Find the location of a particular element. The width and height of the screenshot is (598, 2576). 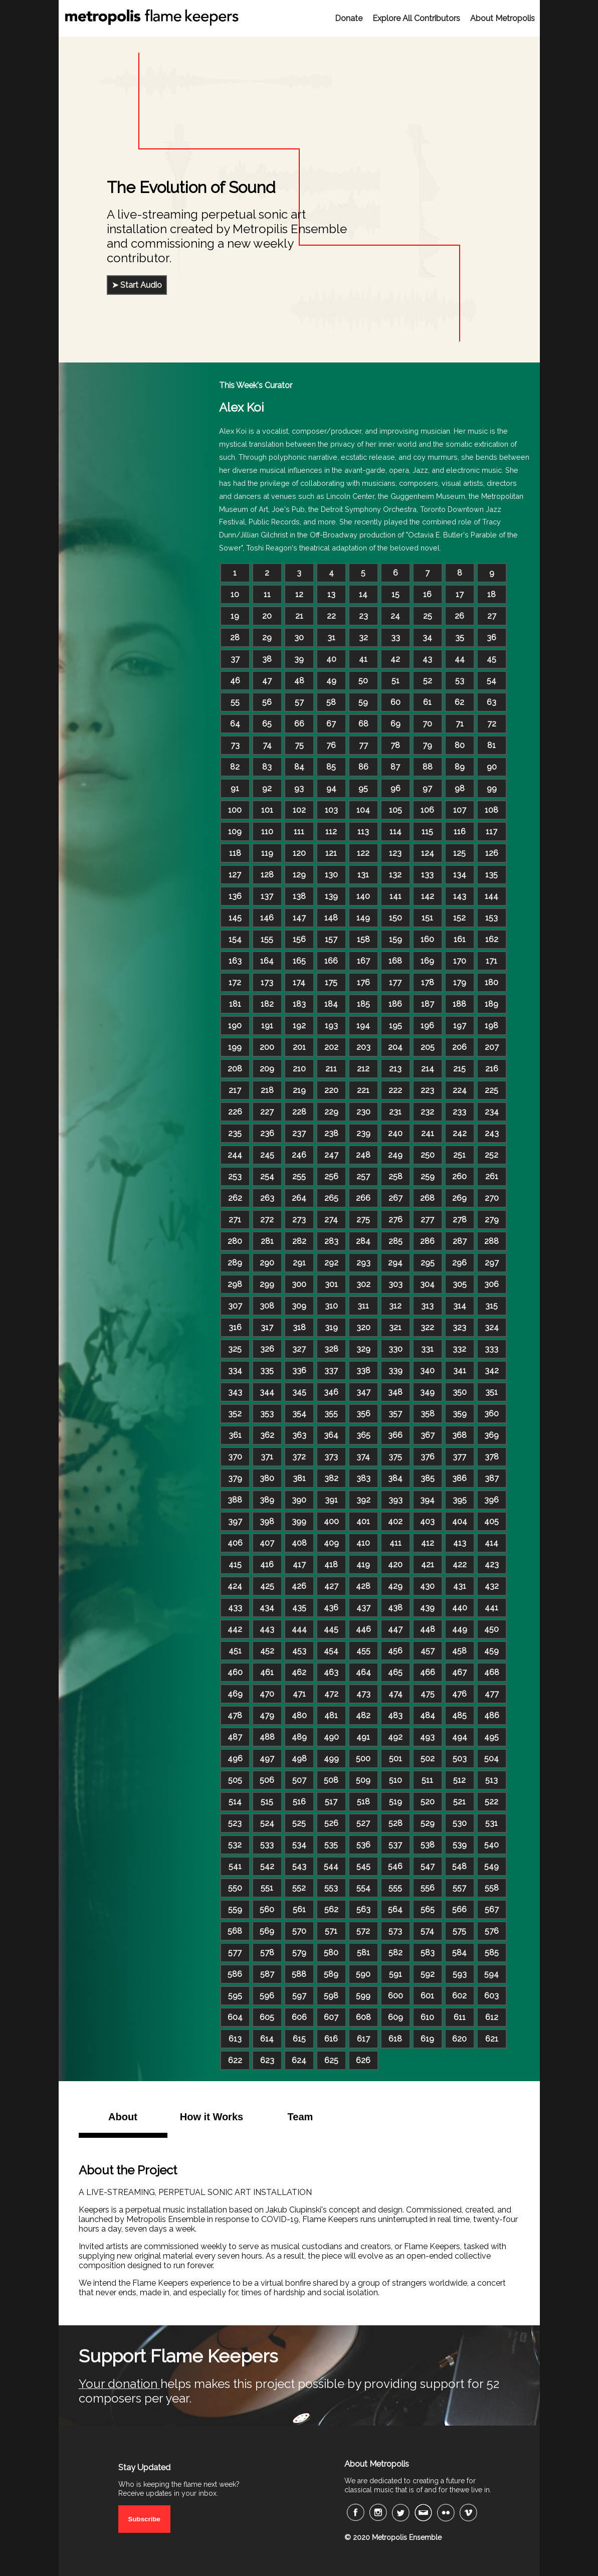

315 is located at coordinates (491, 1306).